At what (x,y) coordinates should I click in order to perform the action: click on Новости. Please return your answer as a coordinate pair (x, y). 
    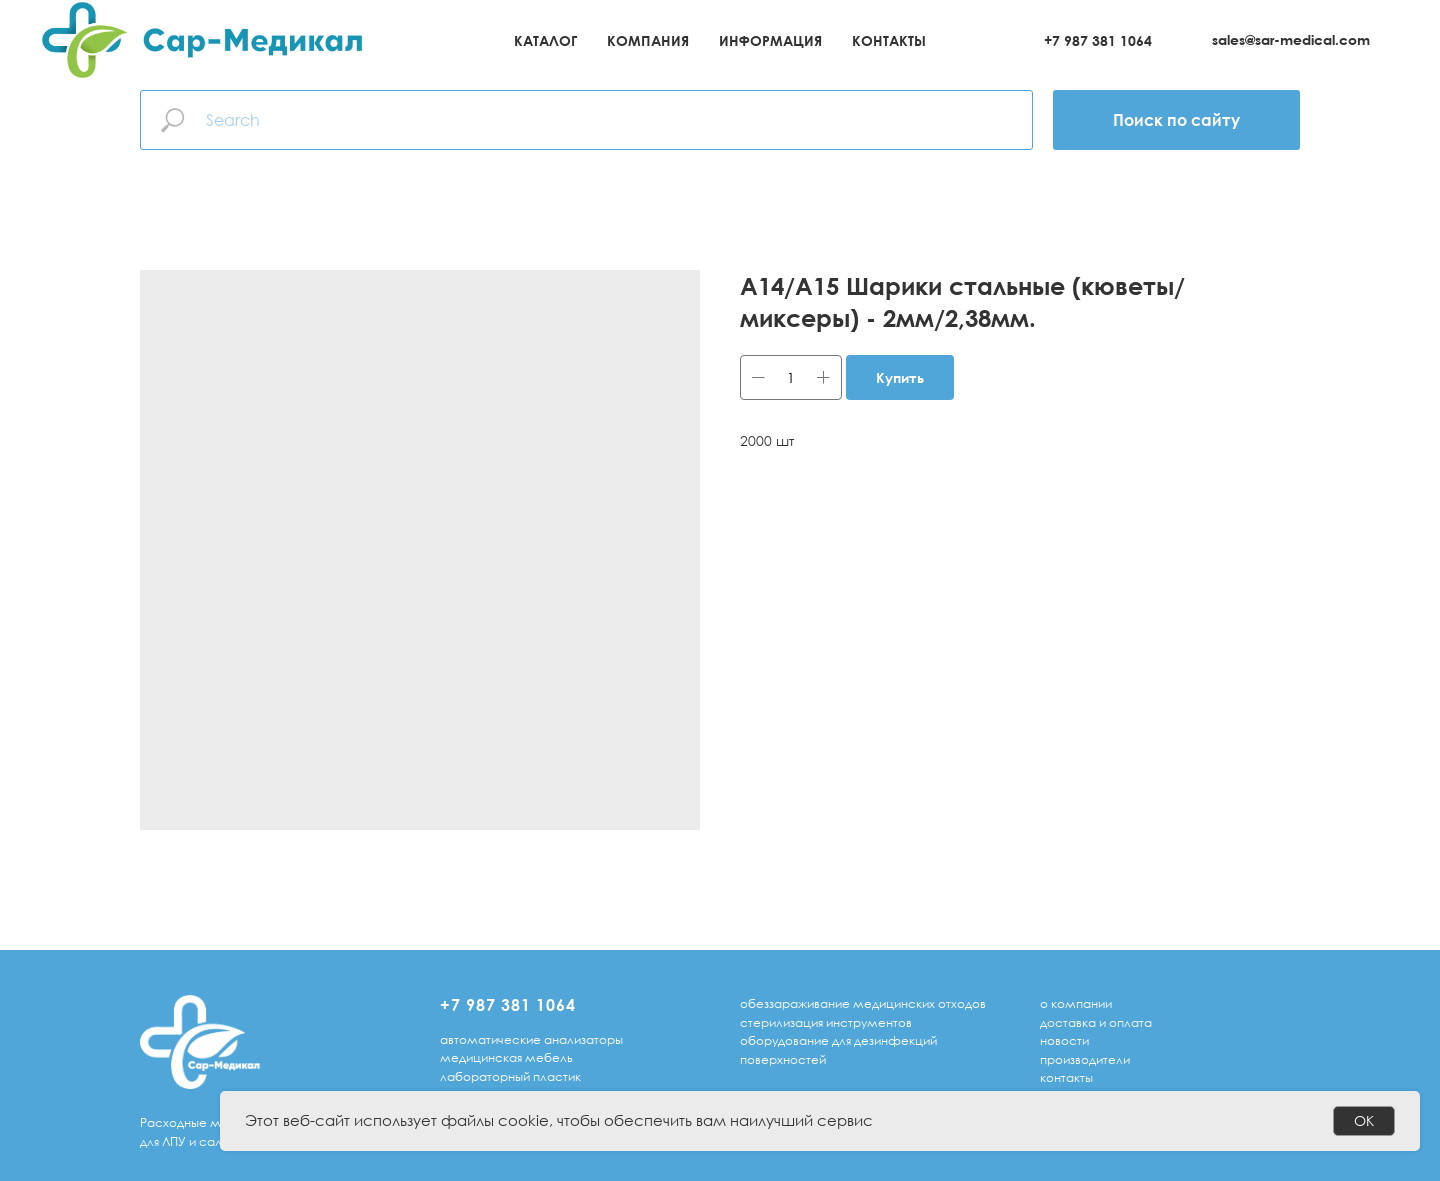
    Looking at the image, I should click on (1064, 1040).